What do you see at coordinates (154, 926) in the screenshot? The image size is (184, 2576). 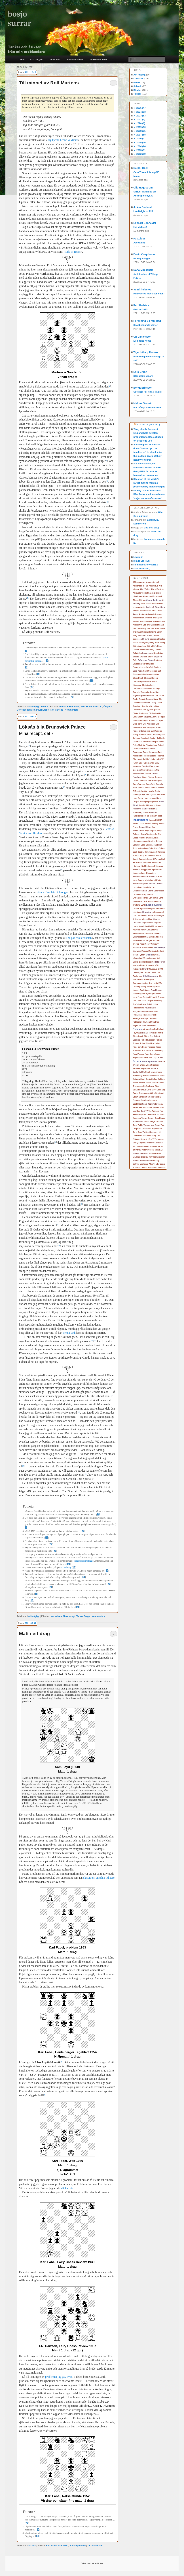 I see `Märsta` at bounding box center [154, 926].